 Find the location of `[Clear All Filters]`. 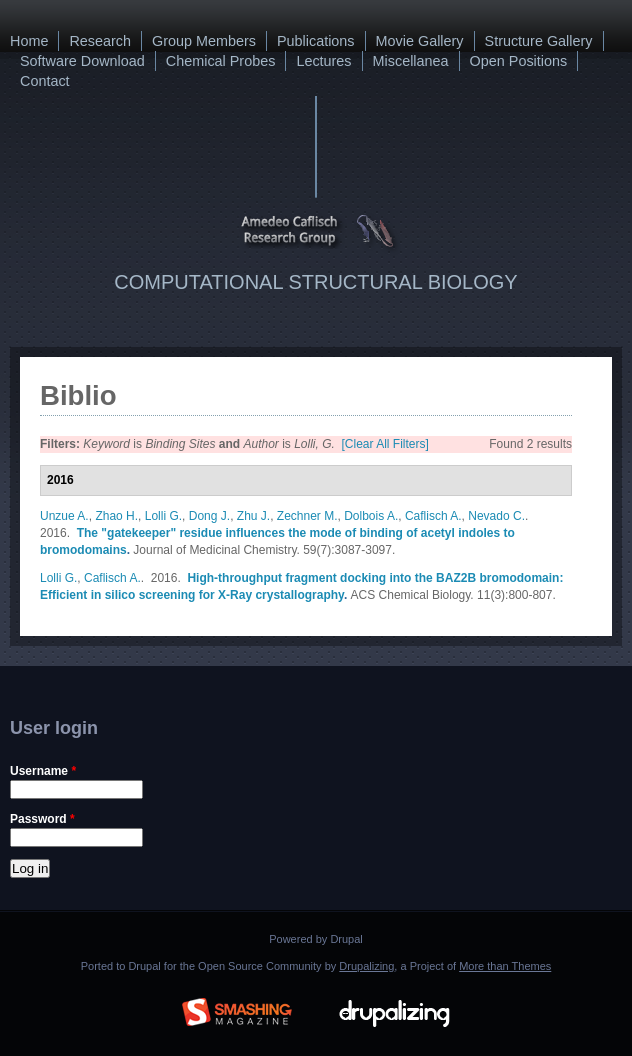

[Clear All Filters] is located at coordinates (385, 444).